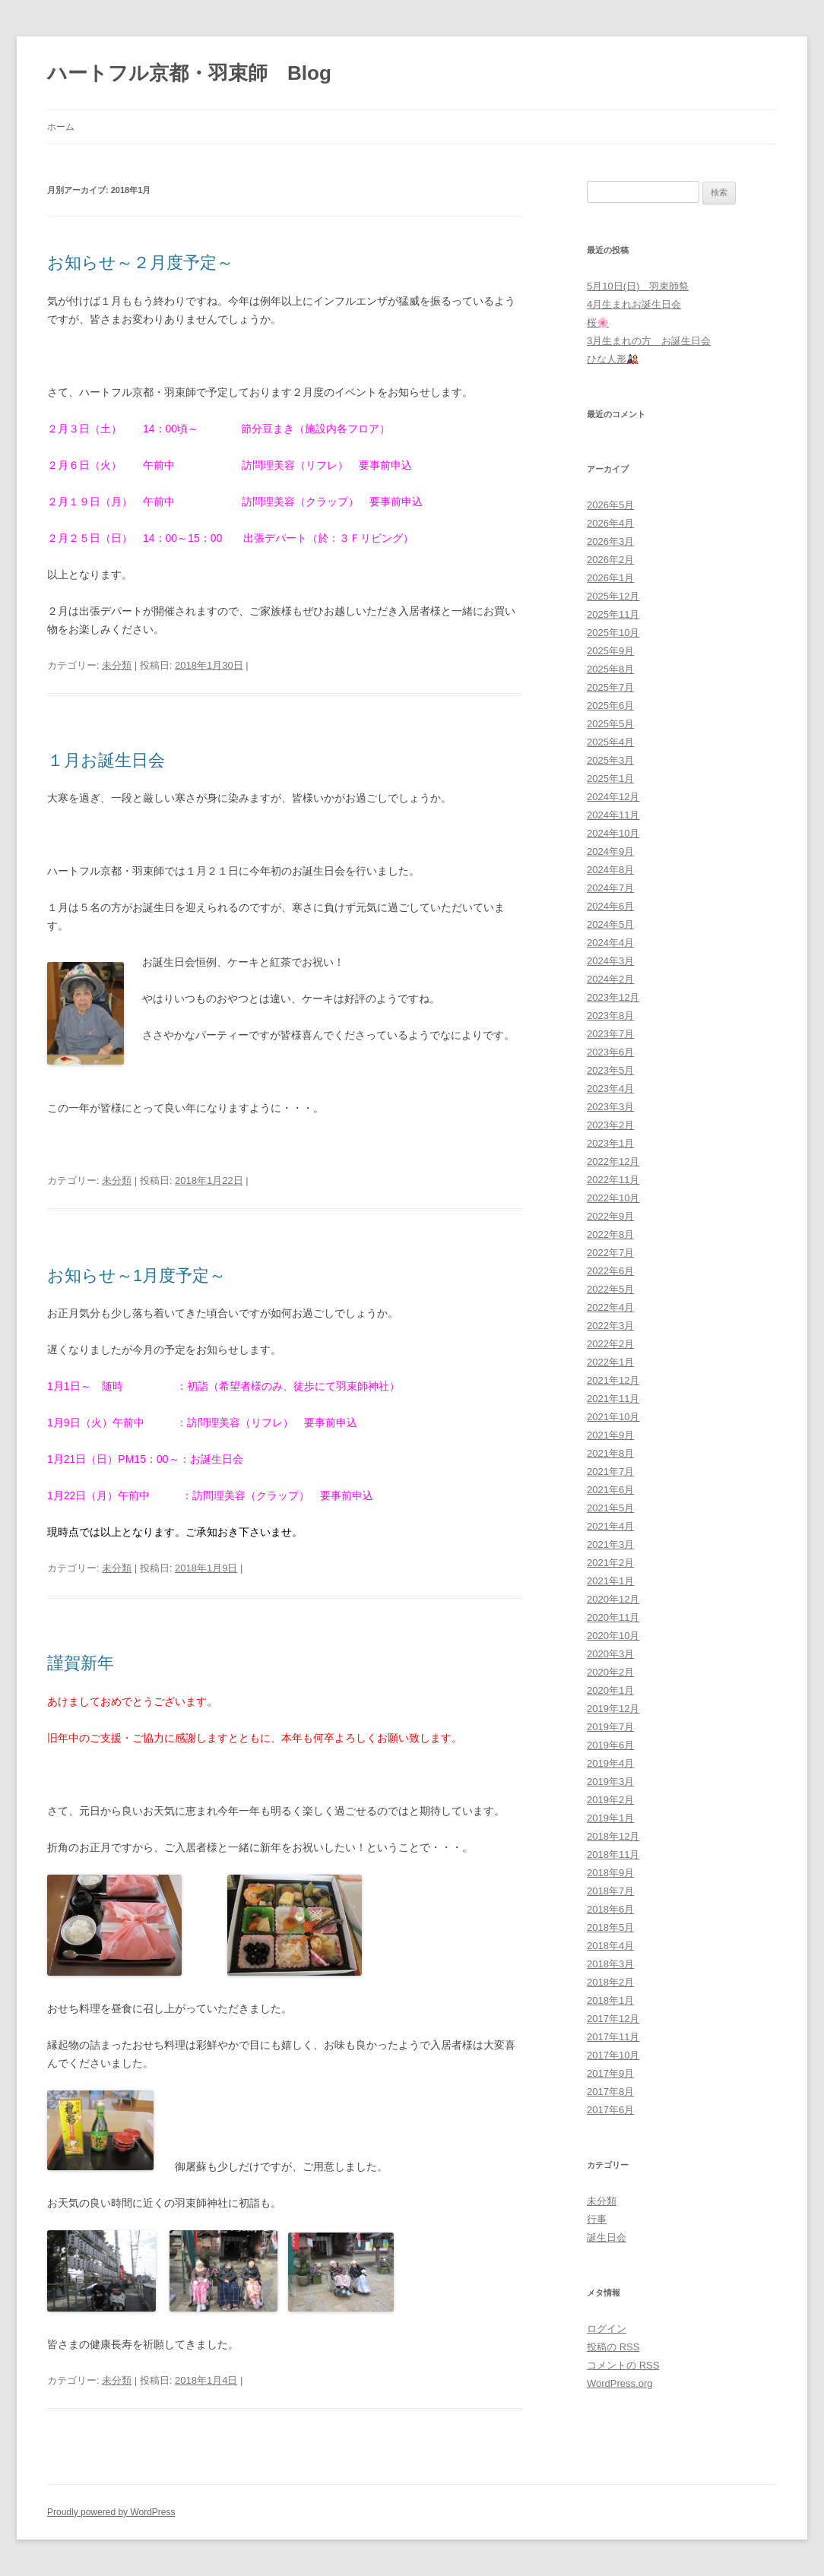  What do you see at coordinates (606, 2328) in the screenshot?
I see `ログイン` at bounding box center [606, 2328].